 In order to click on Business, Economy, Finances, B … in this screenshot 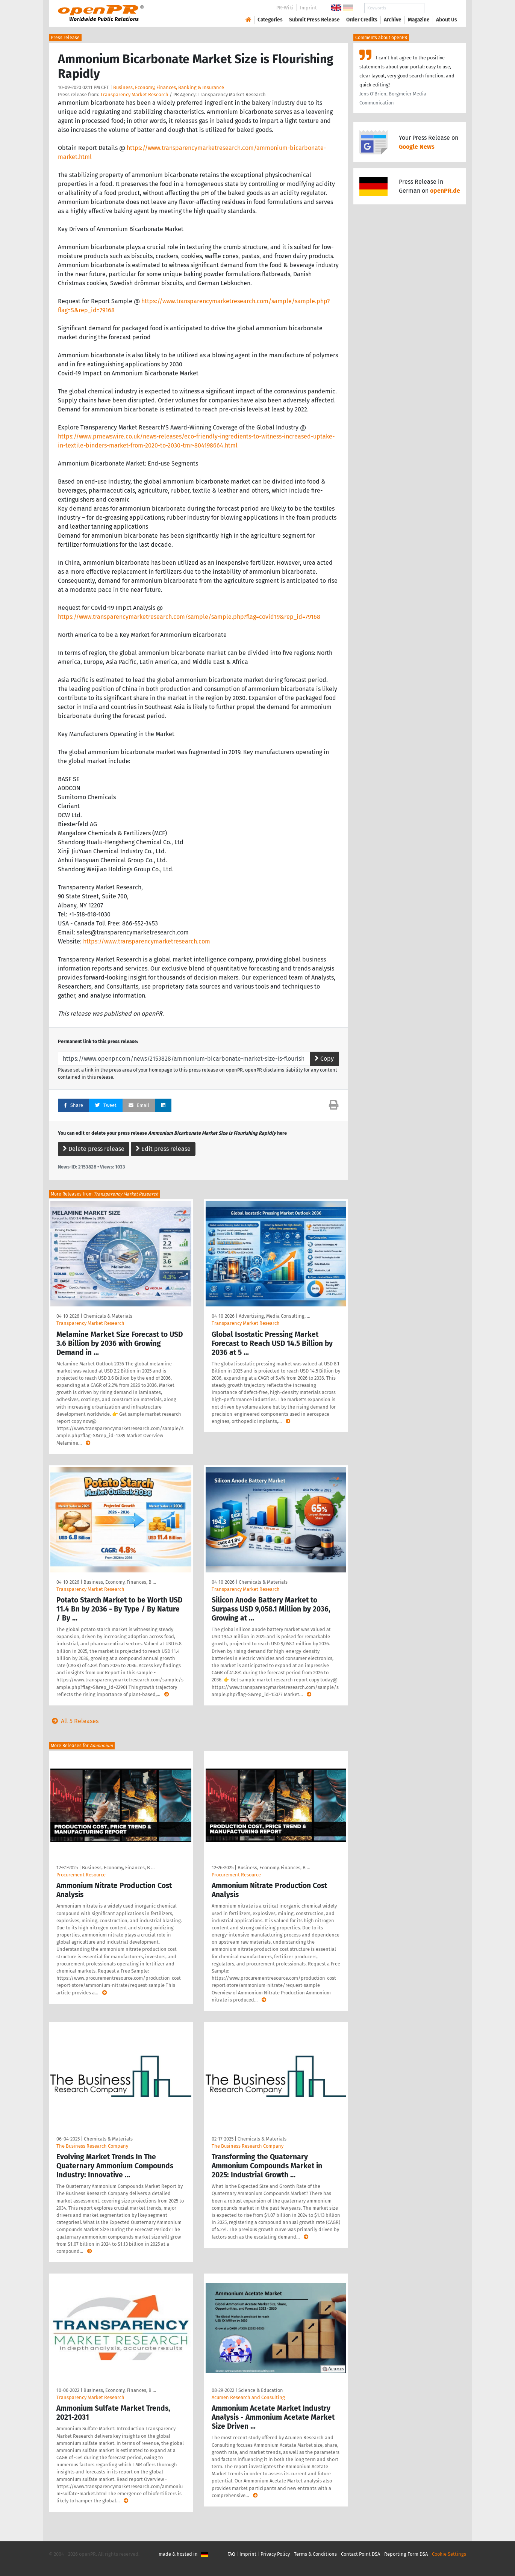, I will do `click(119, 1582)`.